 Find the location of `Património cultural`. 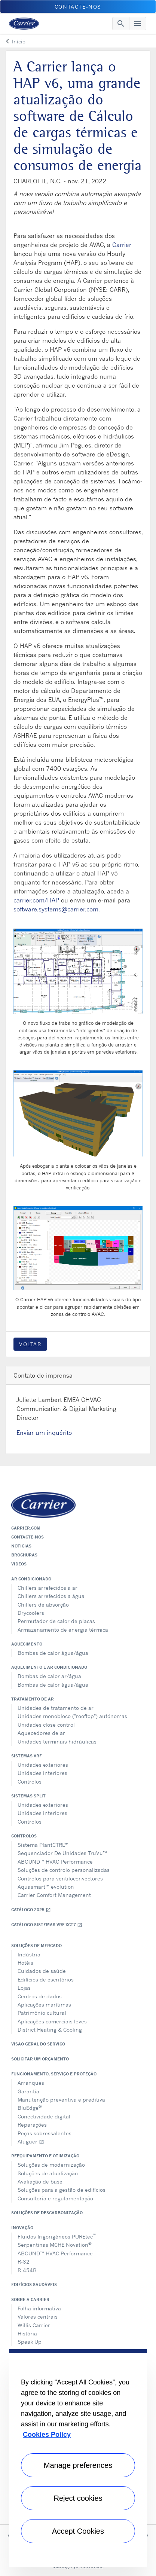

Património cultural is located at coordinates (42, 2013).